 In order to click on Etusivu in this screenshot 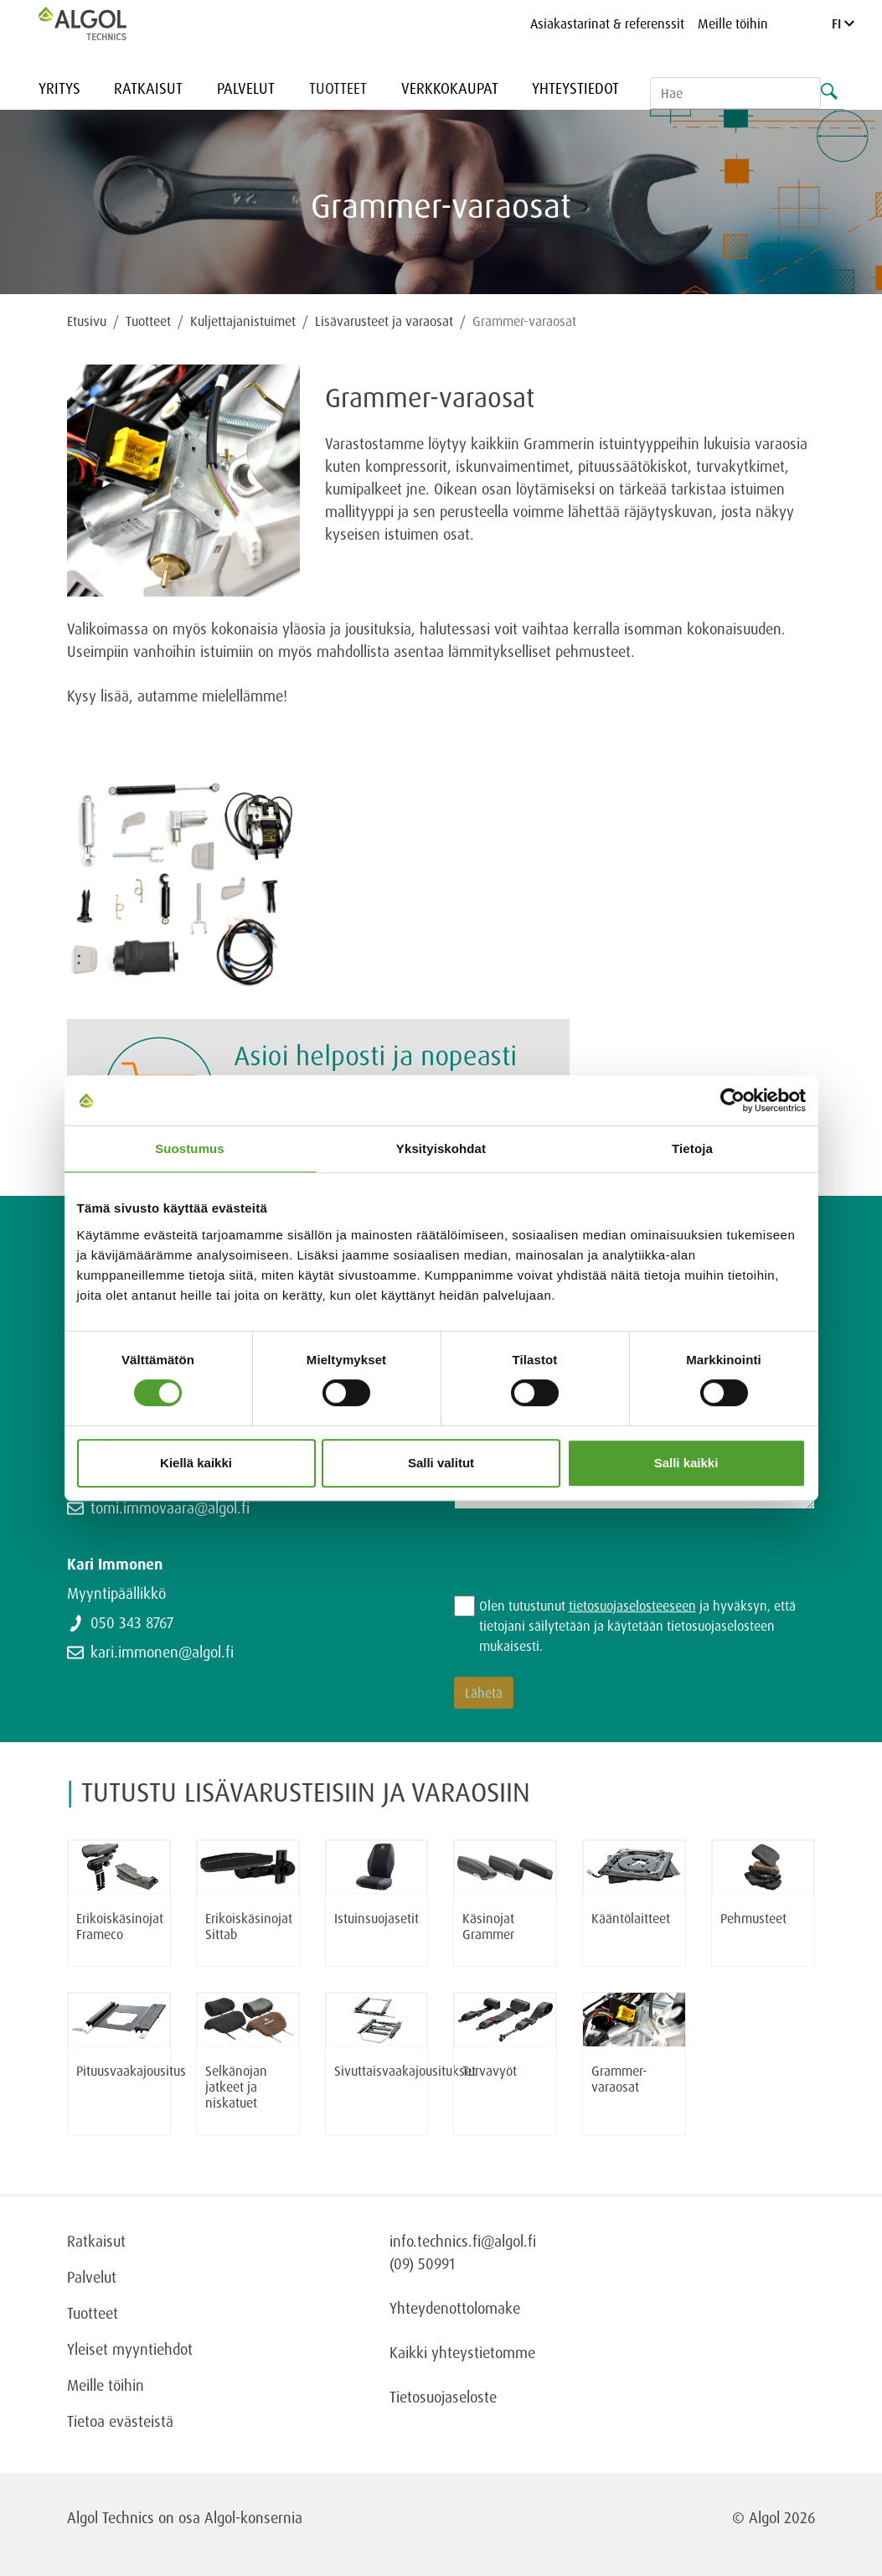, I will do `click(86, 321)`.